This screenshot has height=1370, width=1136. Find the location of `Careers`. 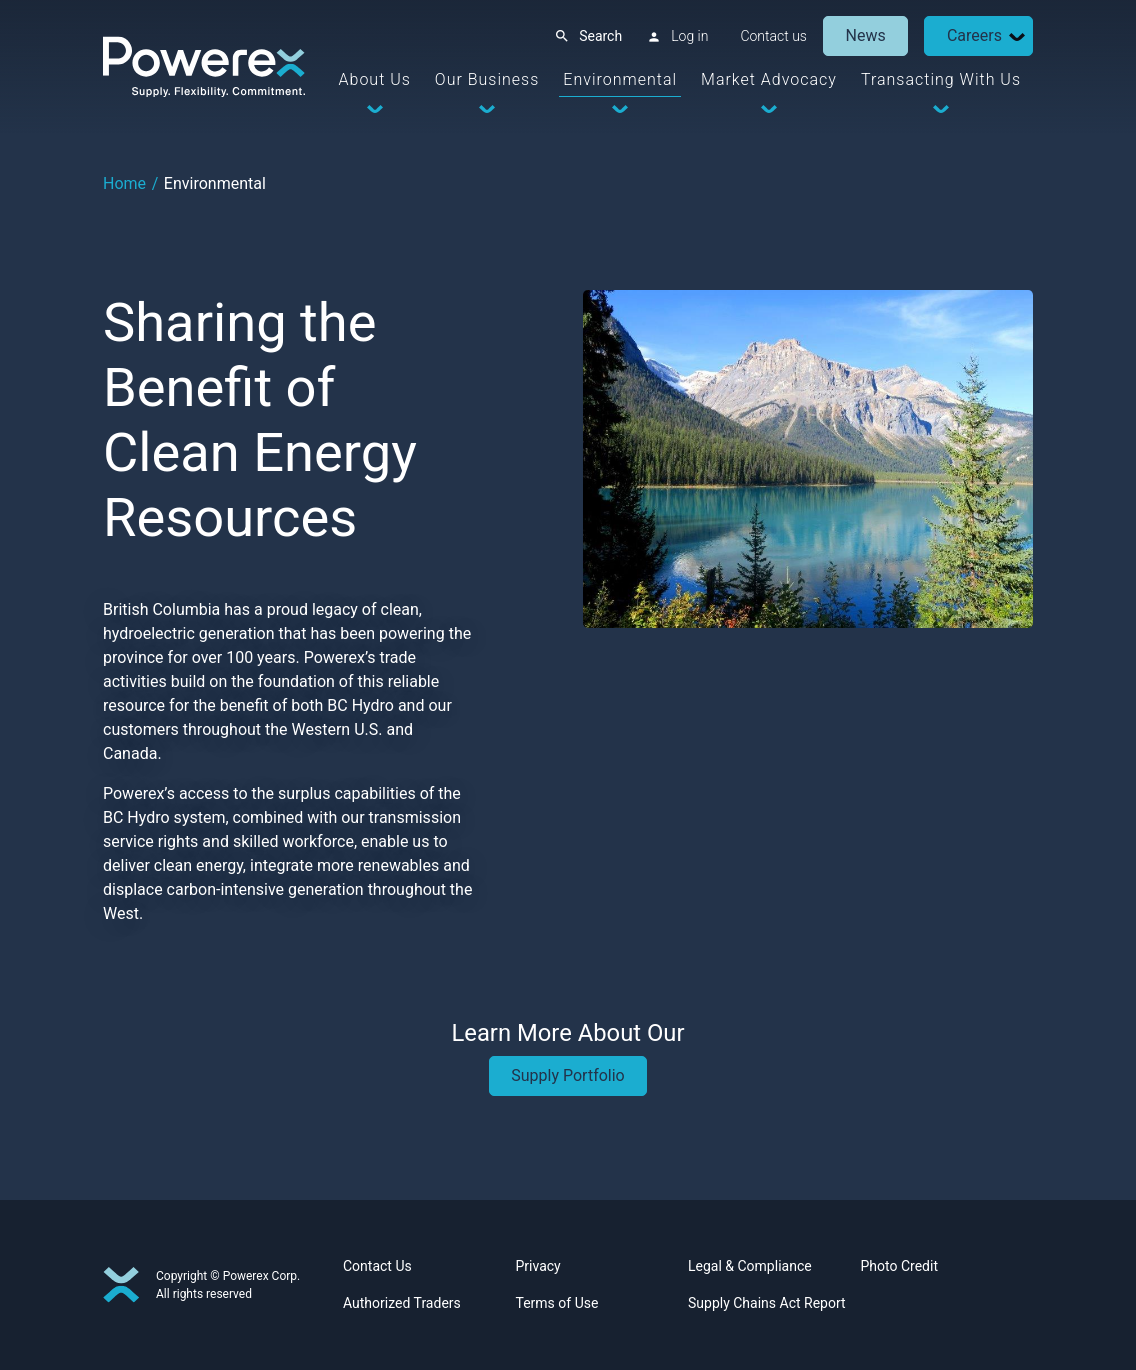

Careers is located at coordinates (974, 35).